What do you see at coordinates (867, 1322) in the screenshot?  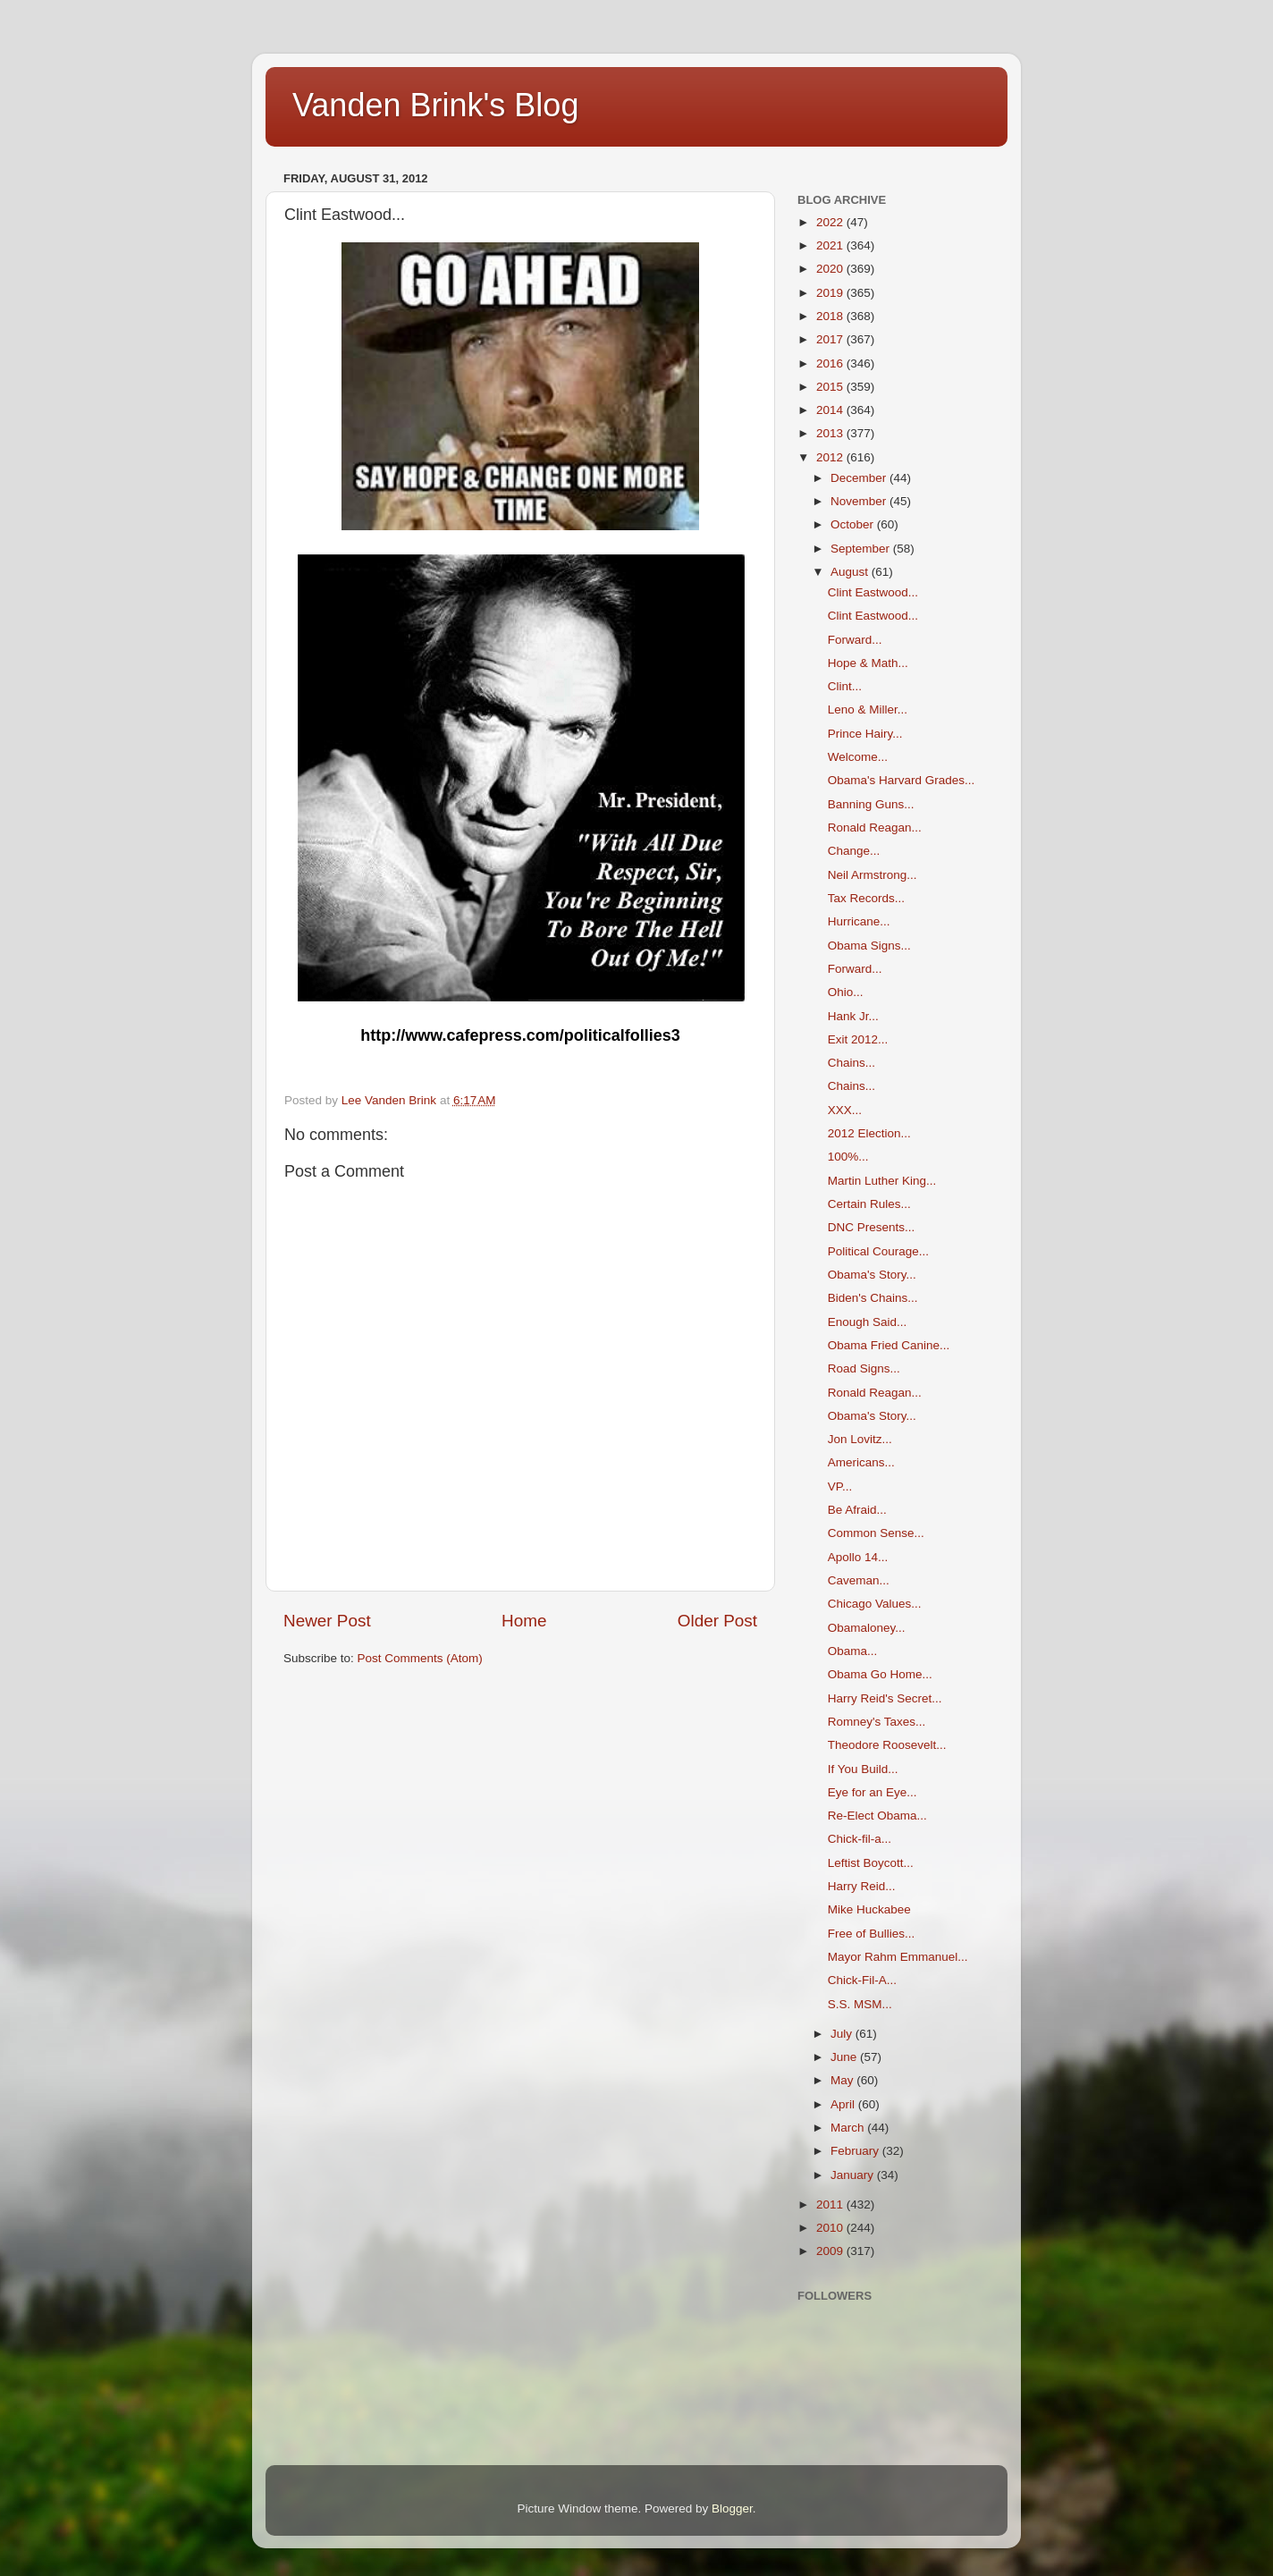 I see `Enough Said...` at bounding box center [867, 1322].